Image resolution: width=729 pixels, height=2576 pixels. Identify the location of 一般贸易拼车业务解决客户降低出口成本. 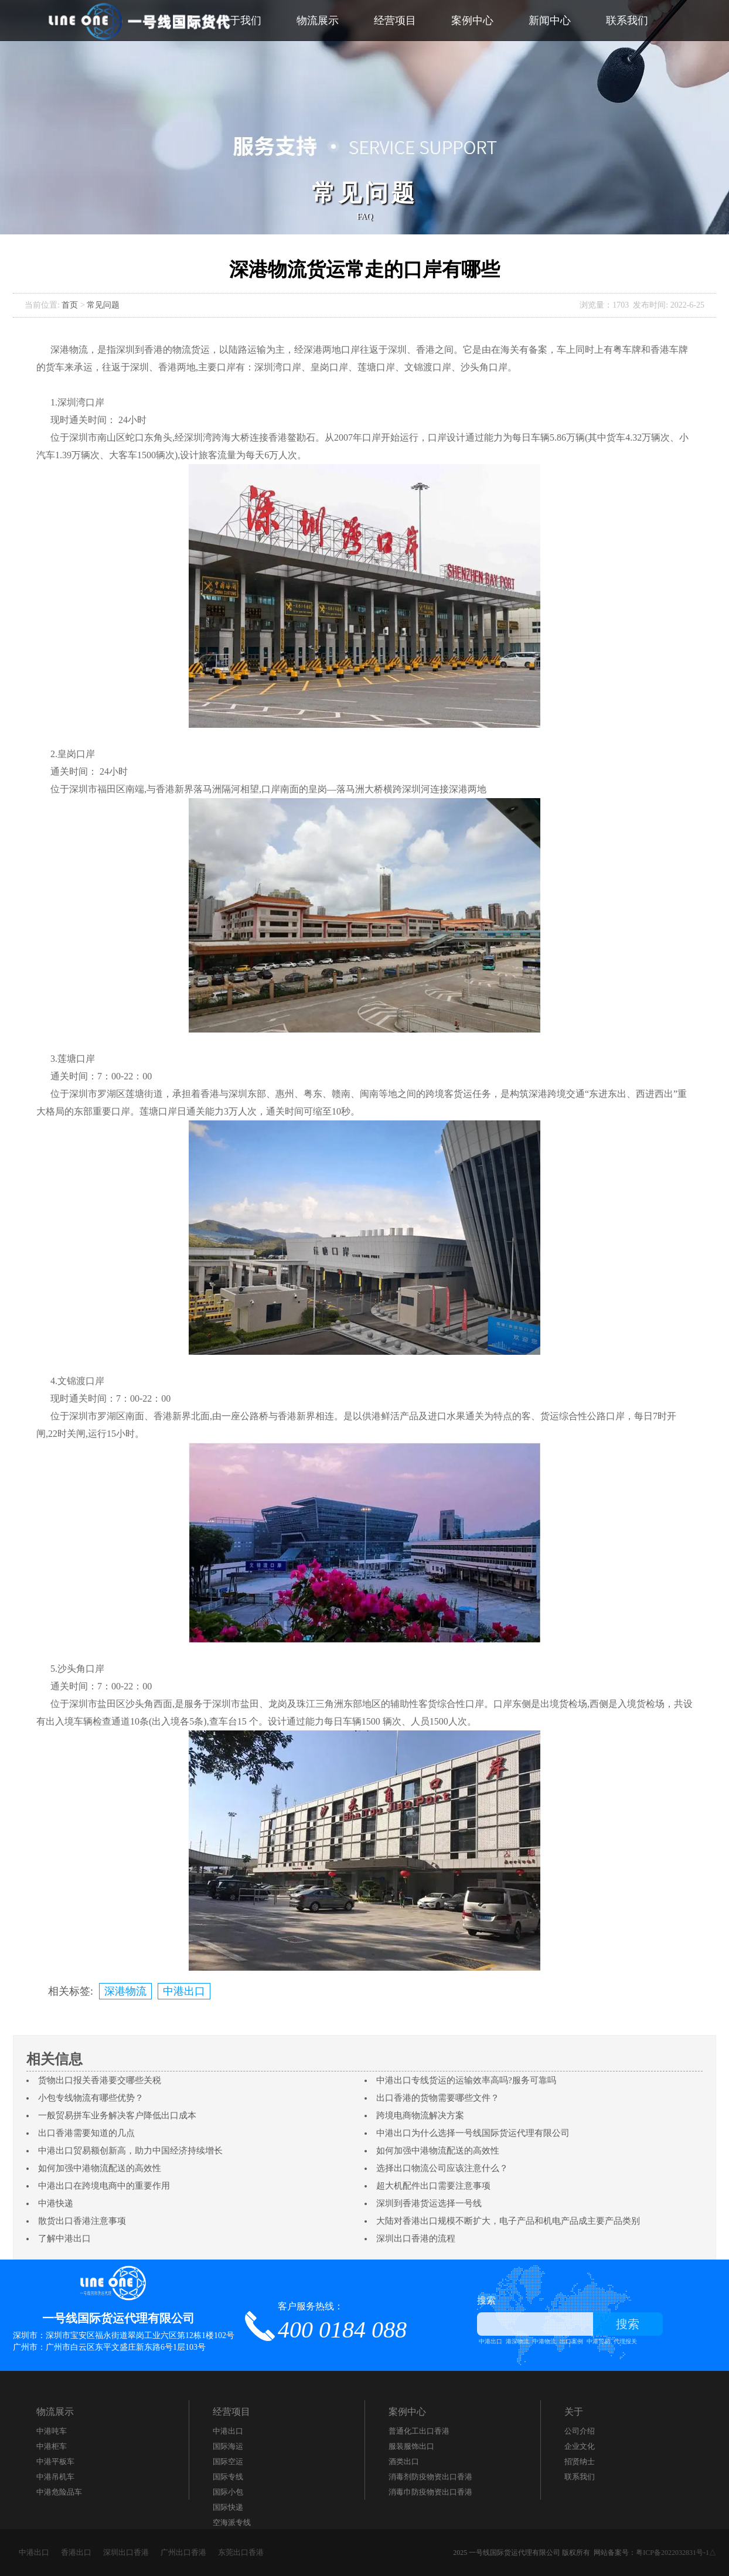
(117, 2115).